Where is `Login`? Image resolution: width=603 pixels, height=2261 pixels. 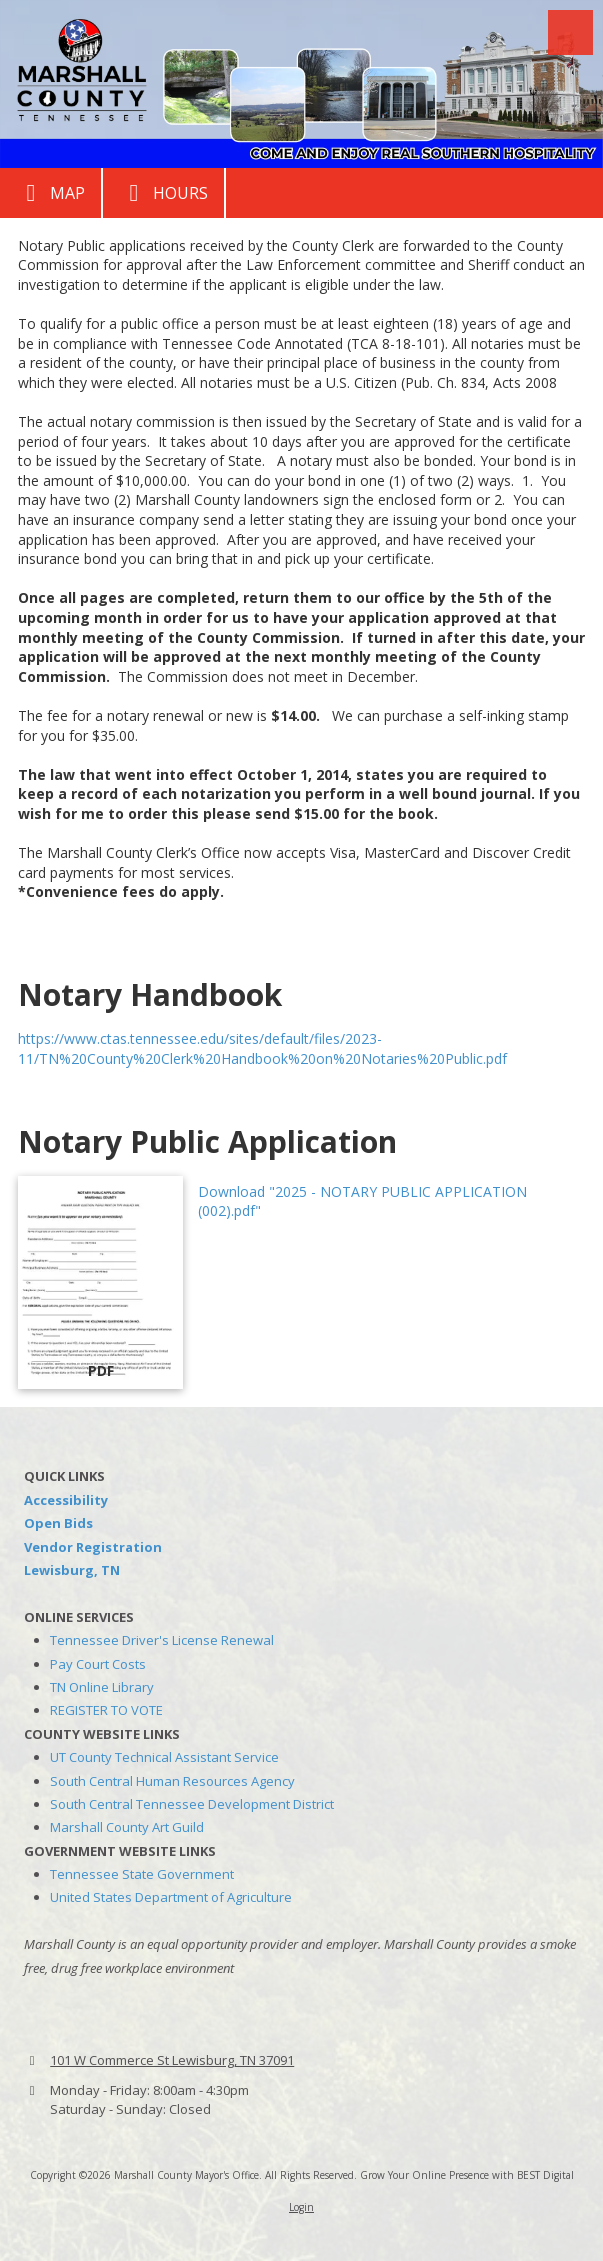
Login is located at coordinates (301, 2207).